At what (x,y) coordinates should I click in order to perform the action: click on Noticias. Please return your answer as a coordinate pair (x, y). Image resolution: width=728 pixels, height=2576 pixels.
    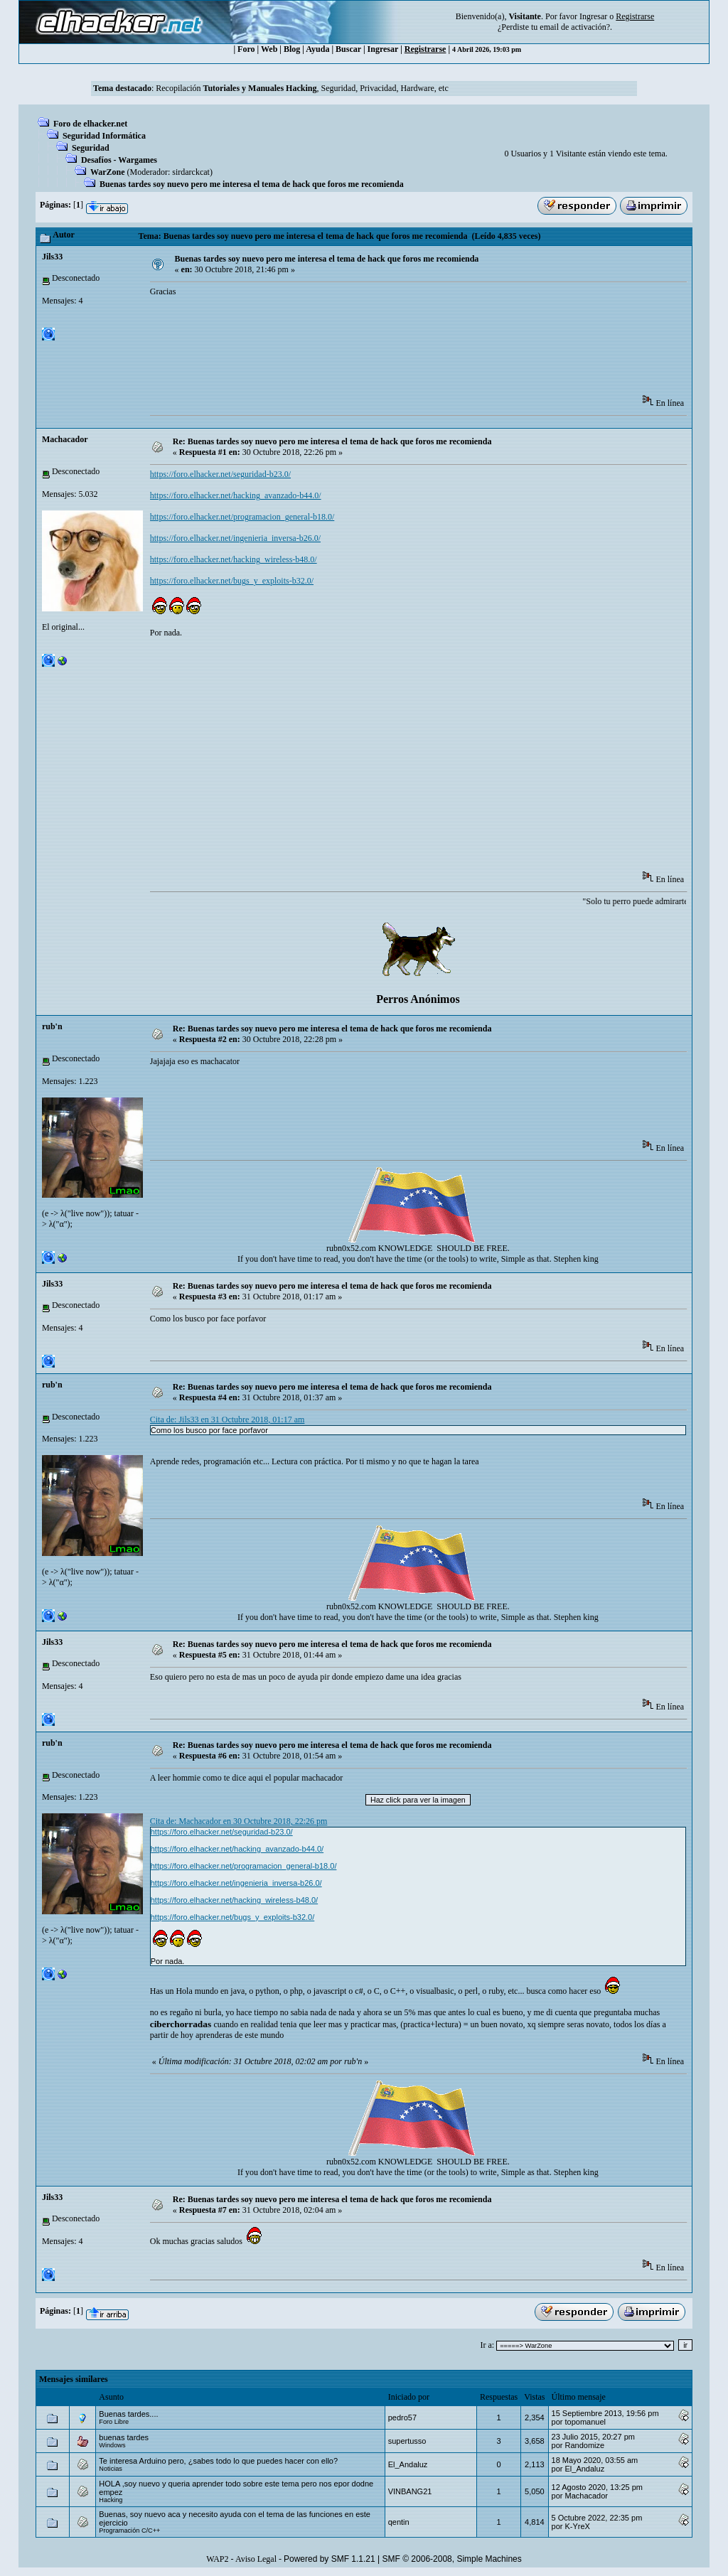
    Looking at the image, I should click on (110, 2468).